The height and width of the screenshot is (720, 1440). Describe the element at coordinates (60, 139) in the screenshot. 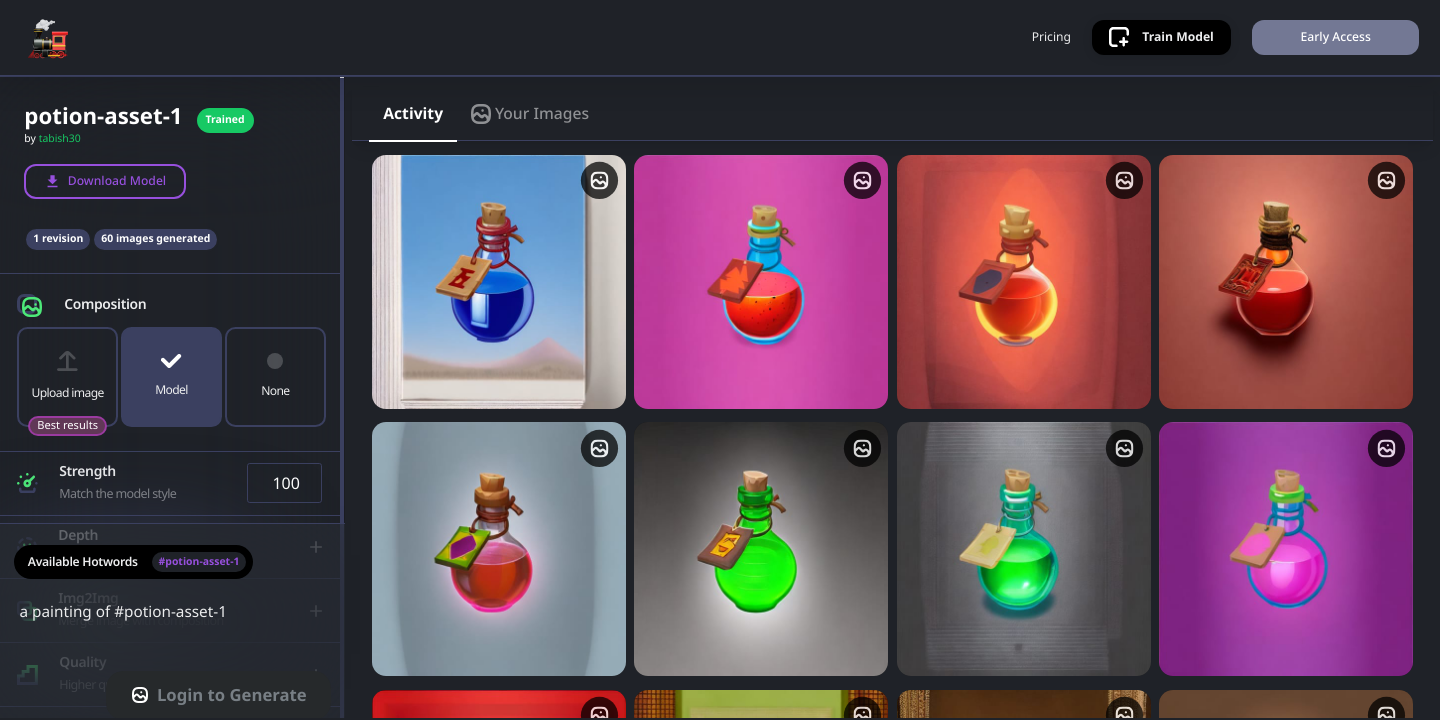

I see `tabish30` at that location.